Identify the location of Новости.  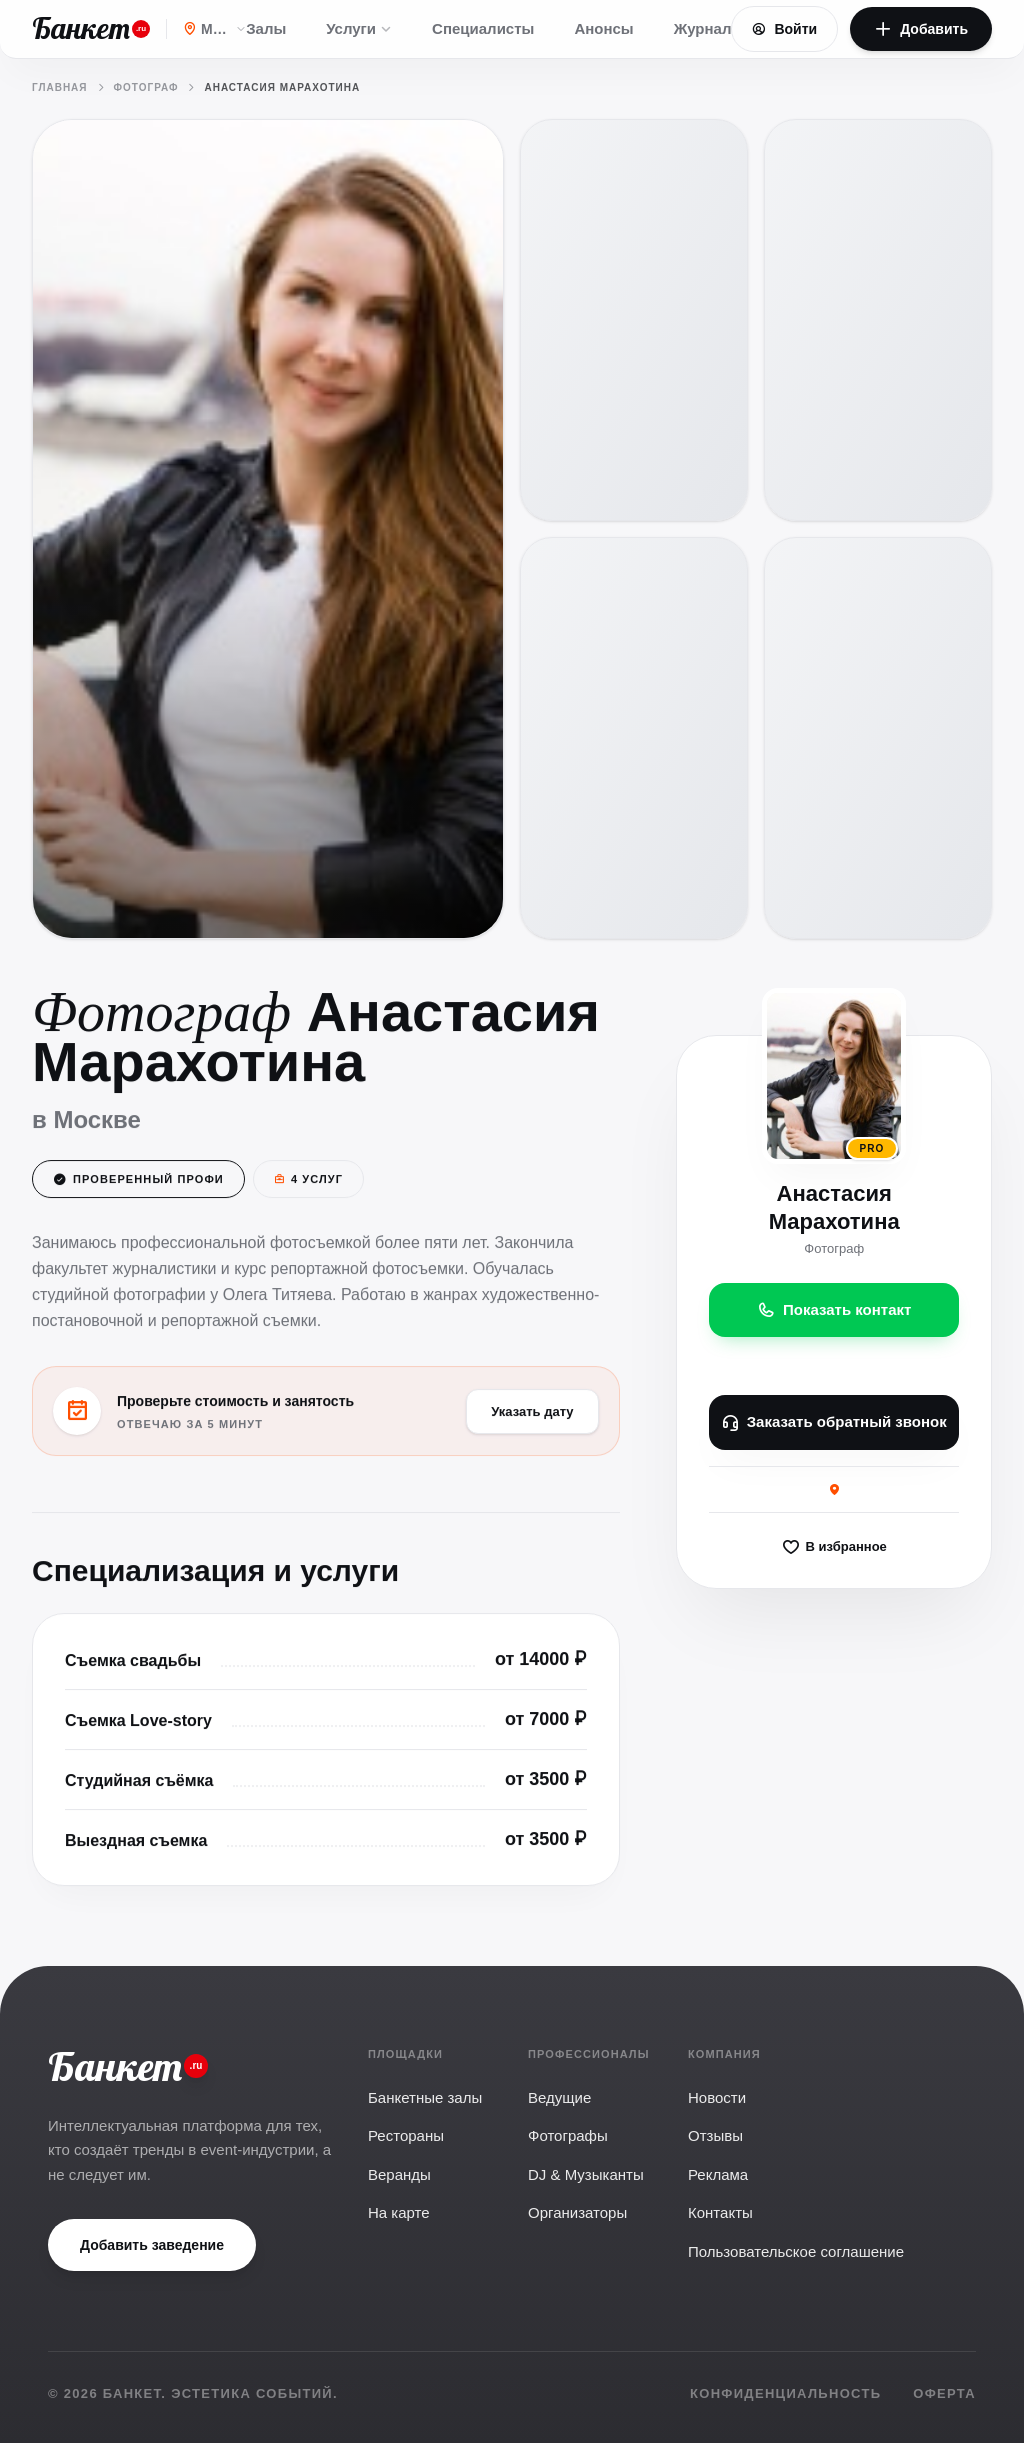
(717, 2097).